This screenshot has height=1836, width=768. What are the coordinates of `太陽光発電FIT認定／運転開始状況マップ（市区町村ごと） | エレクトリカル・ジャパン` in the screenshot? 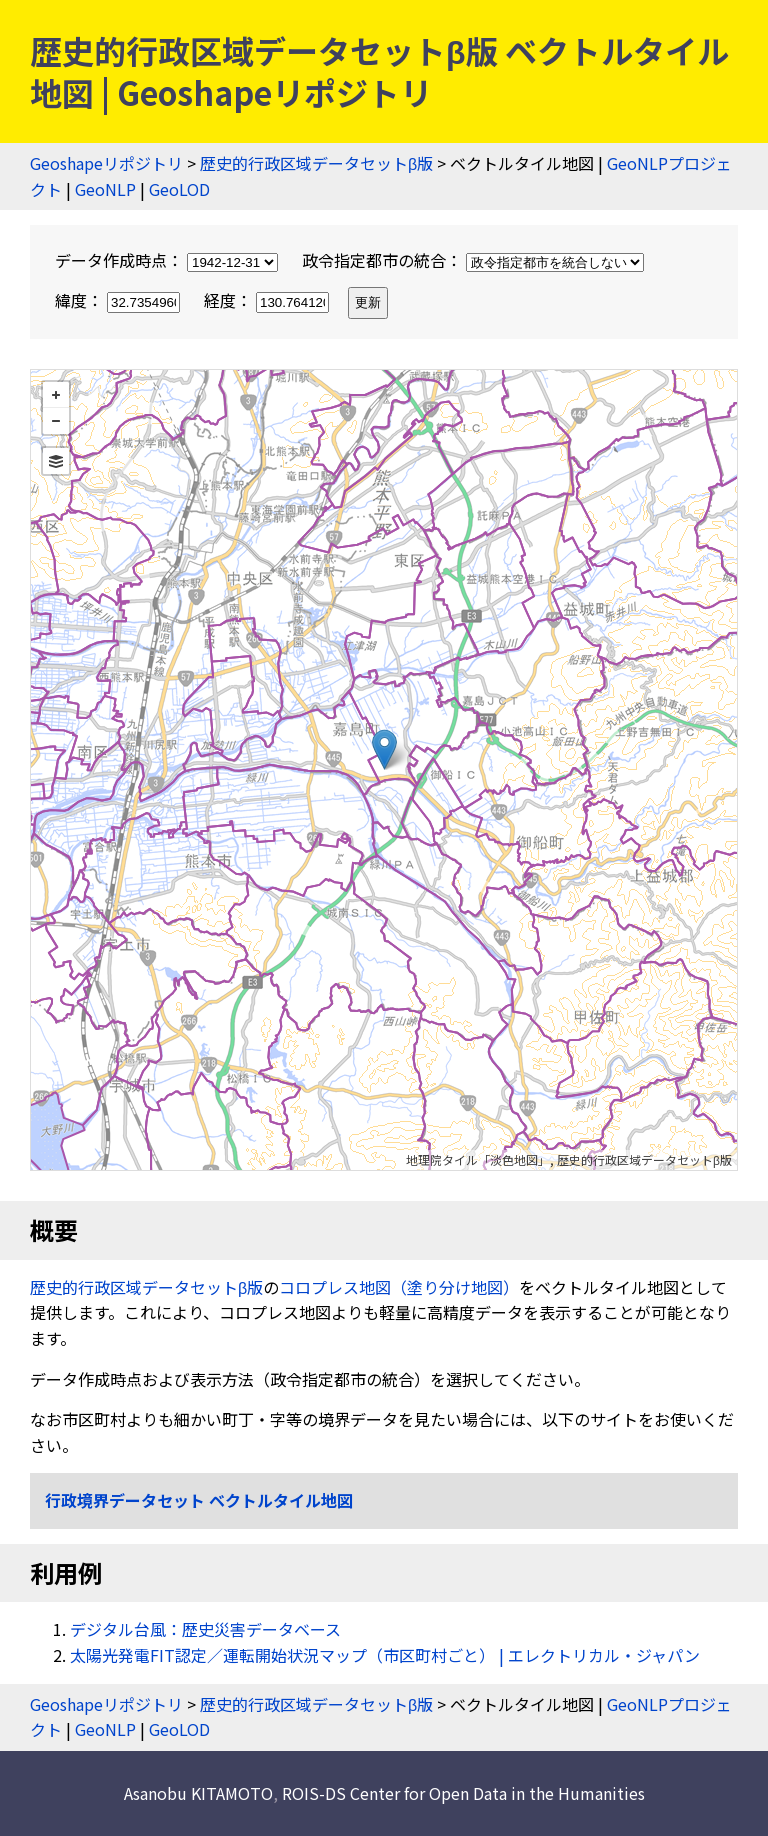 It's located at (385, 1655).